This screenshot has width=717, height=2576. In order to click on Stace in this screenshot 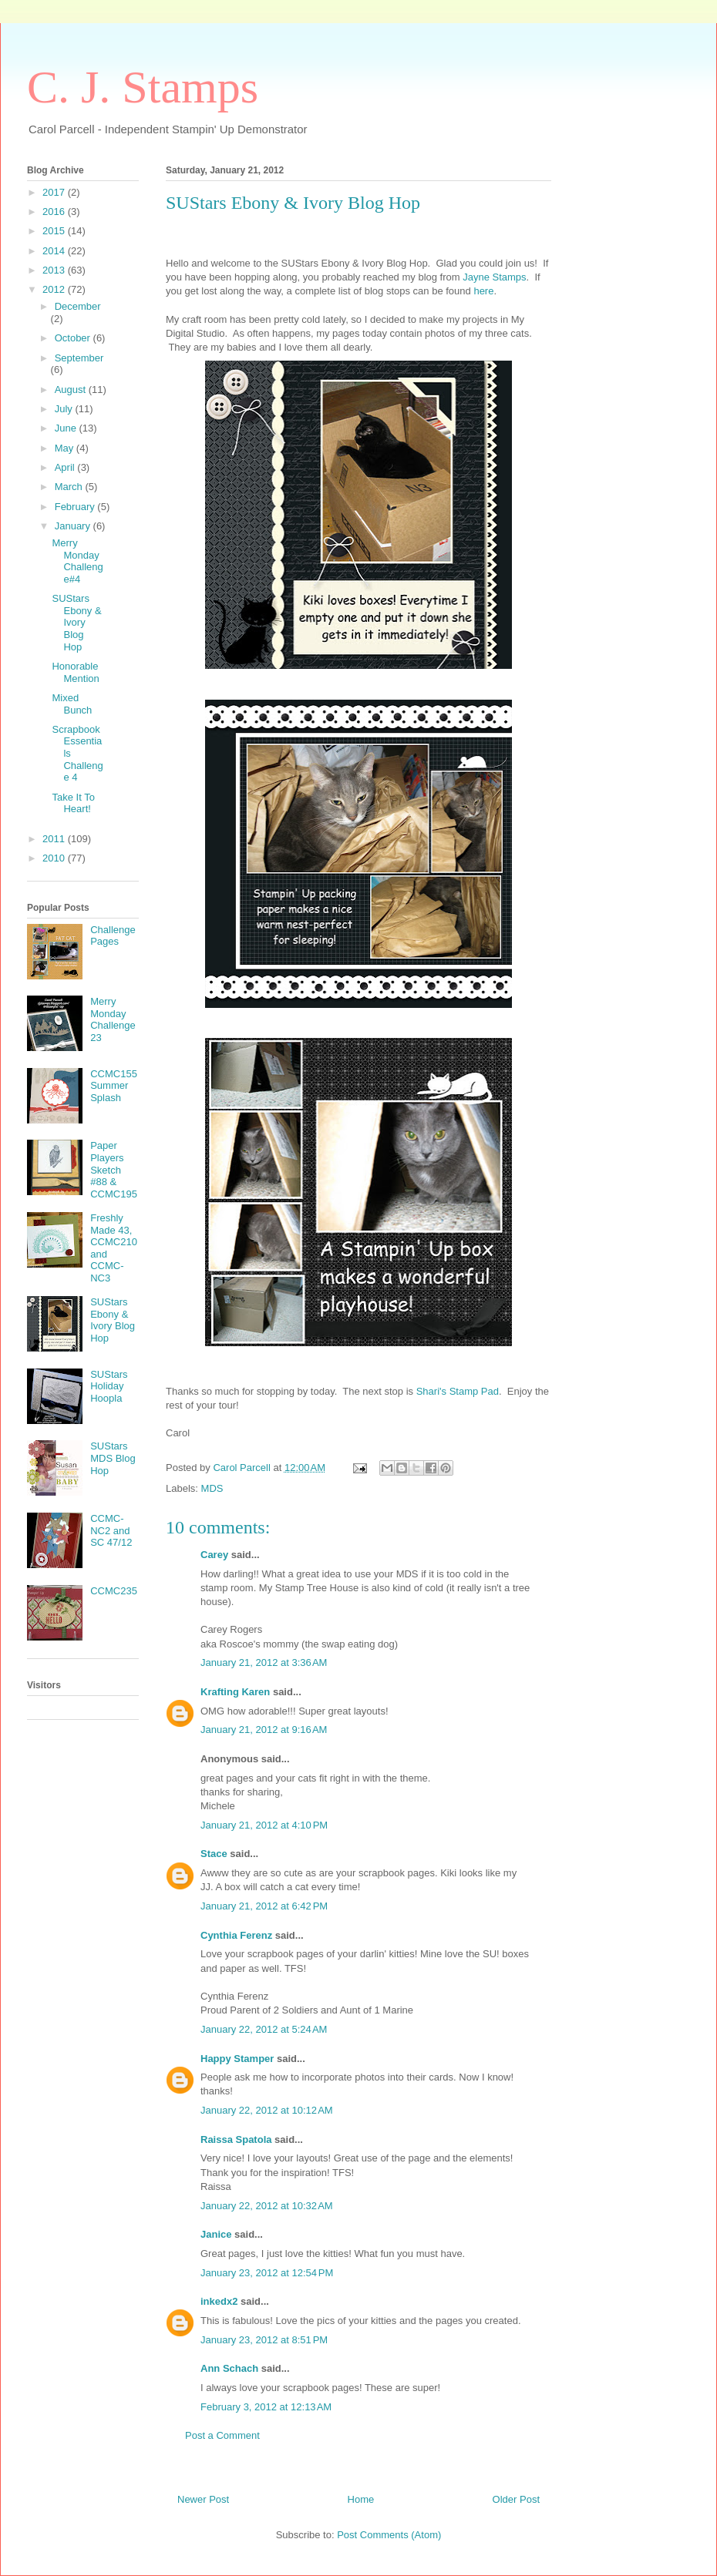, I will do `click(213, 1853)`.